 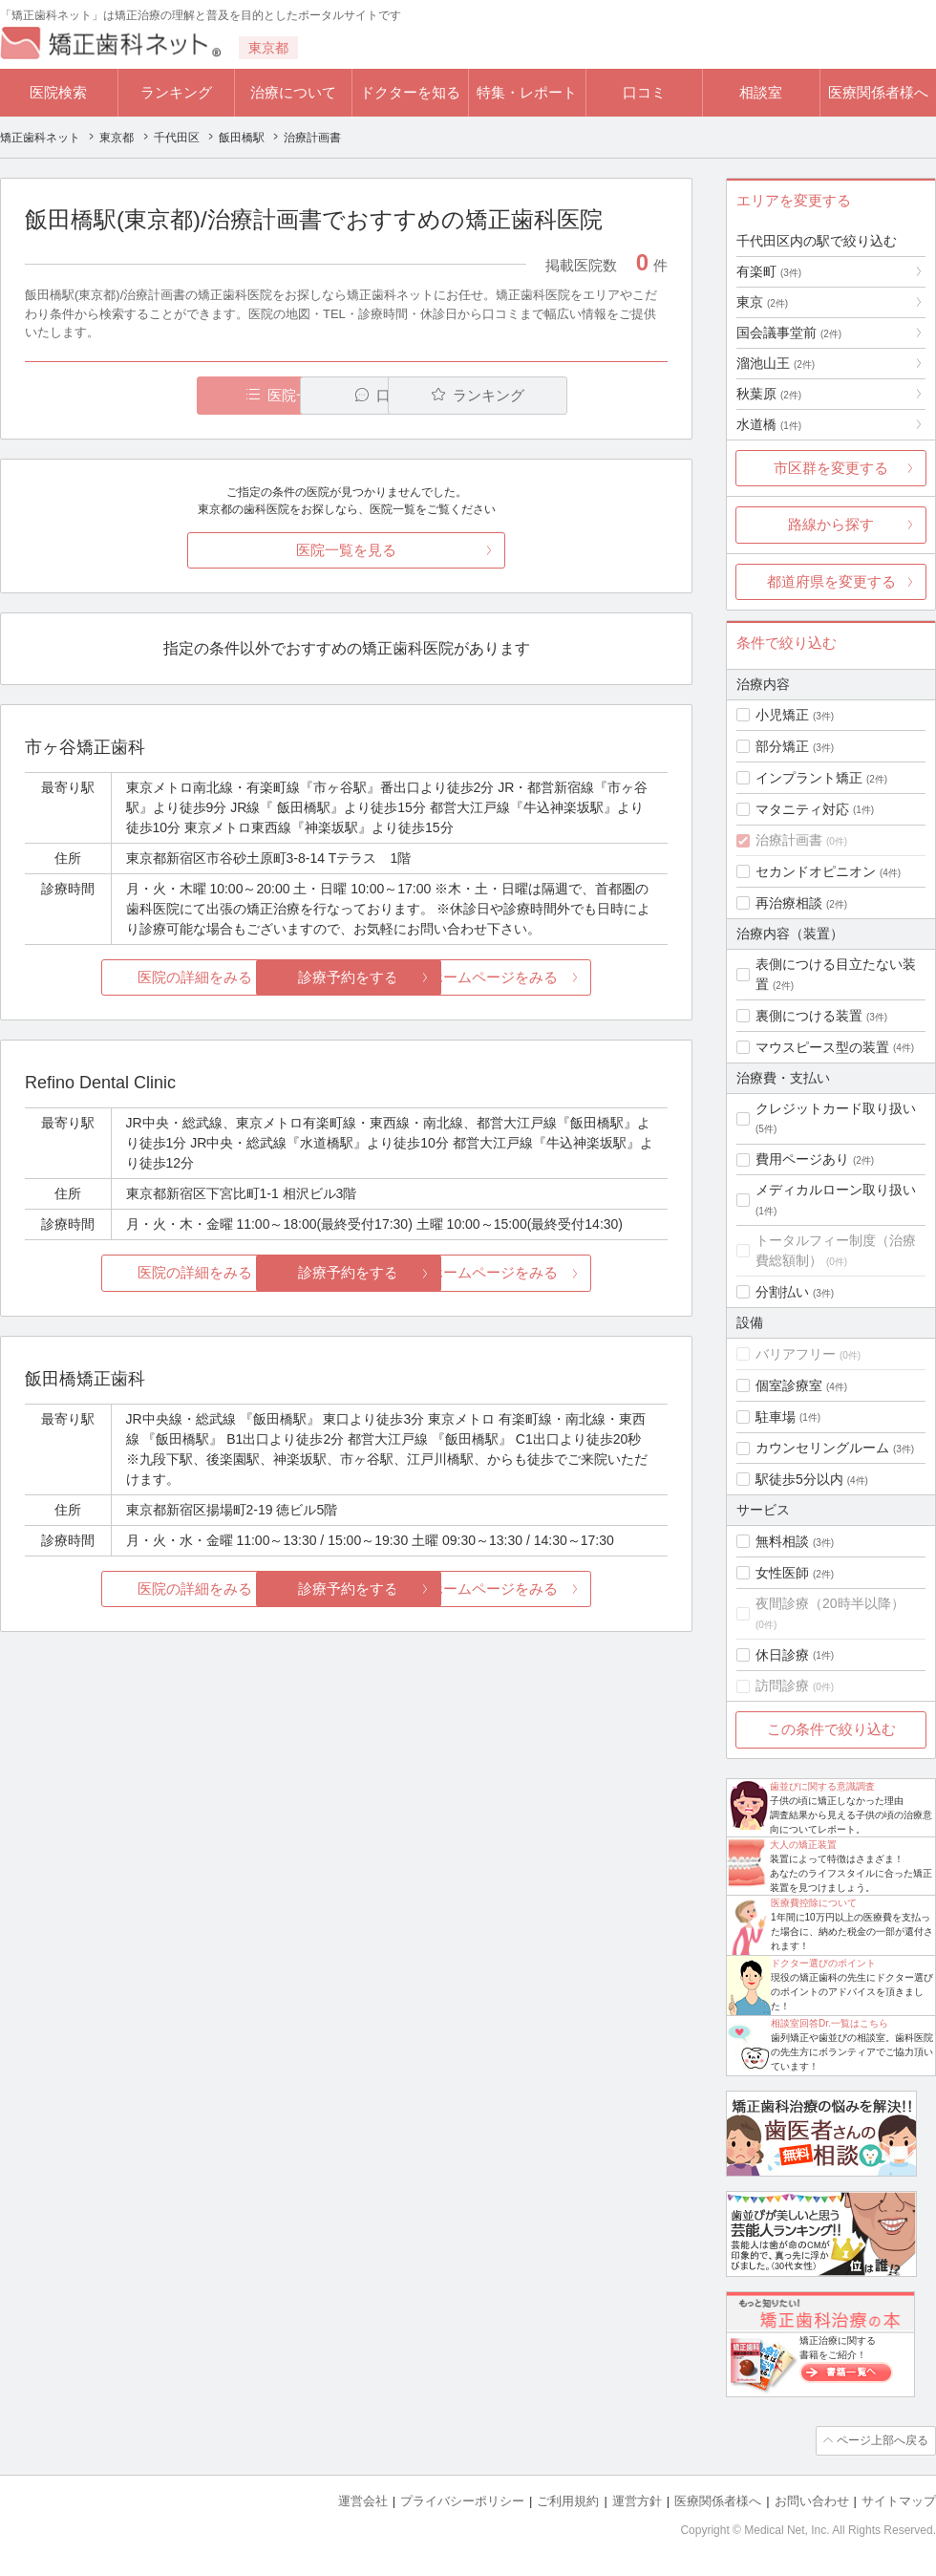 What do you see at coordinates (802, 809) in the screenshot?
I see `マタニティ対応` at bounding box center [802, 809].